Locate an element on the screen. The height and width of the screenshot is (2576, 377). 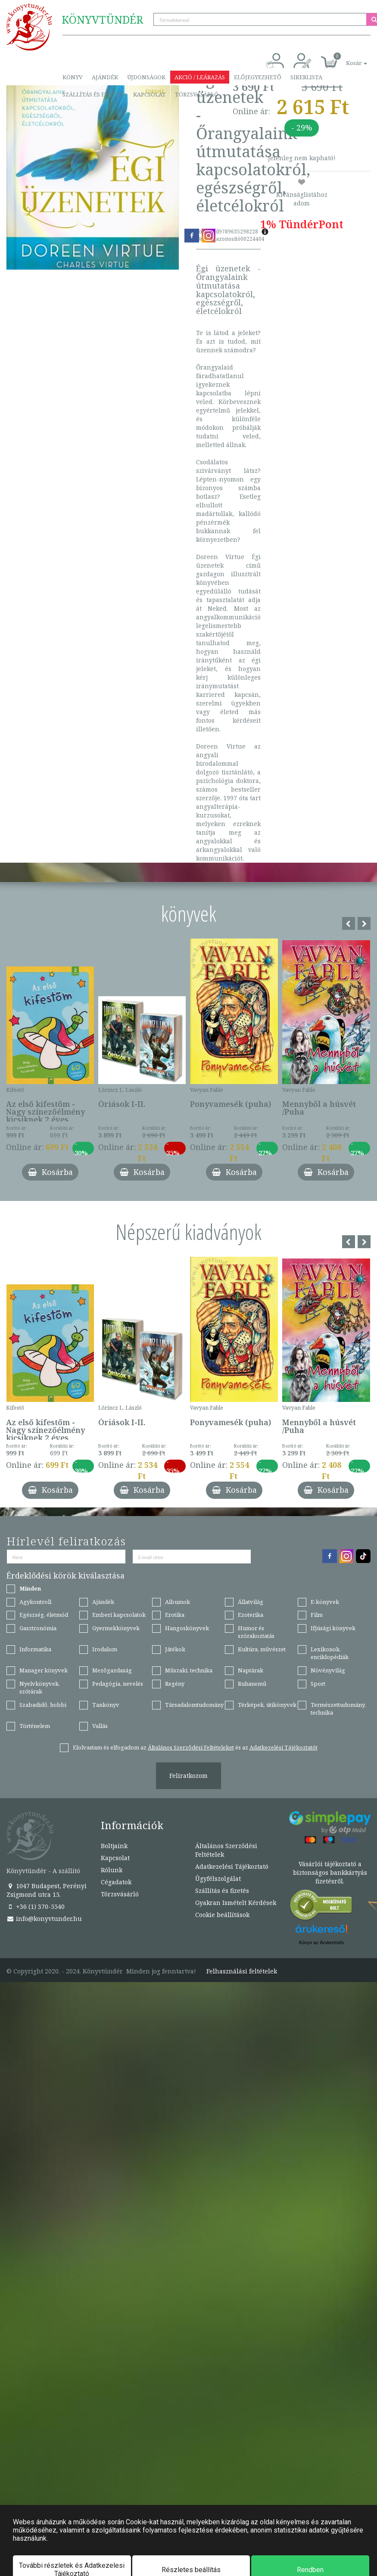
Természettudomány, technika is located at coordinates (338, 1709).